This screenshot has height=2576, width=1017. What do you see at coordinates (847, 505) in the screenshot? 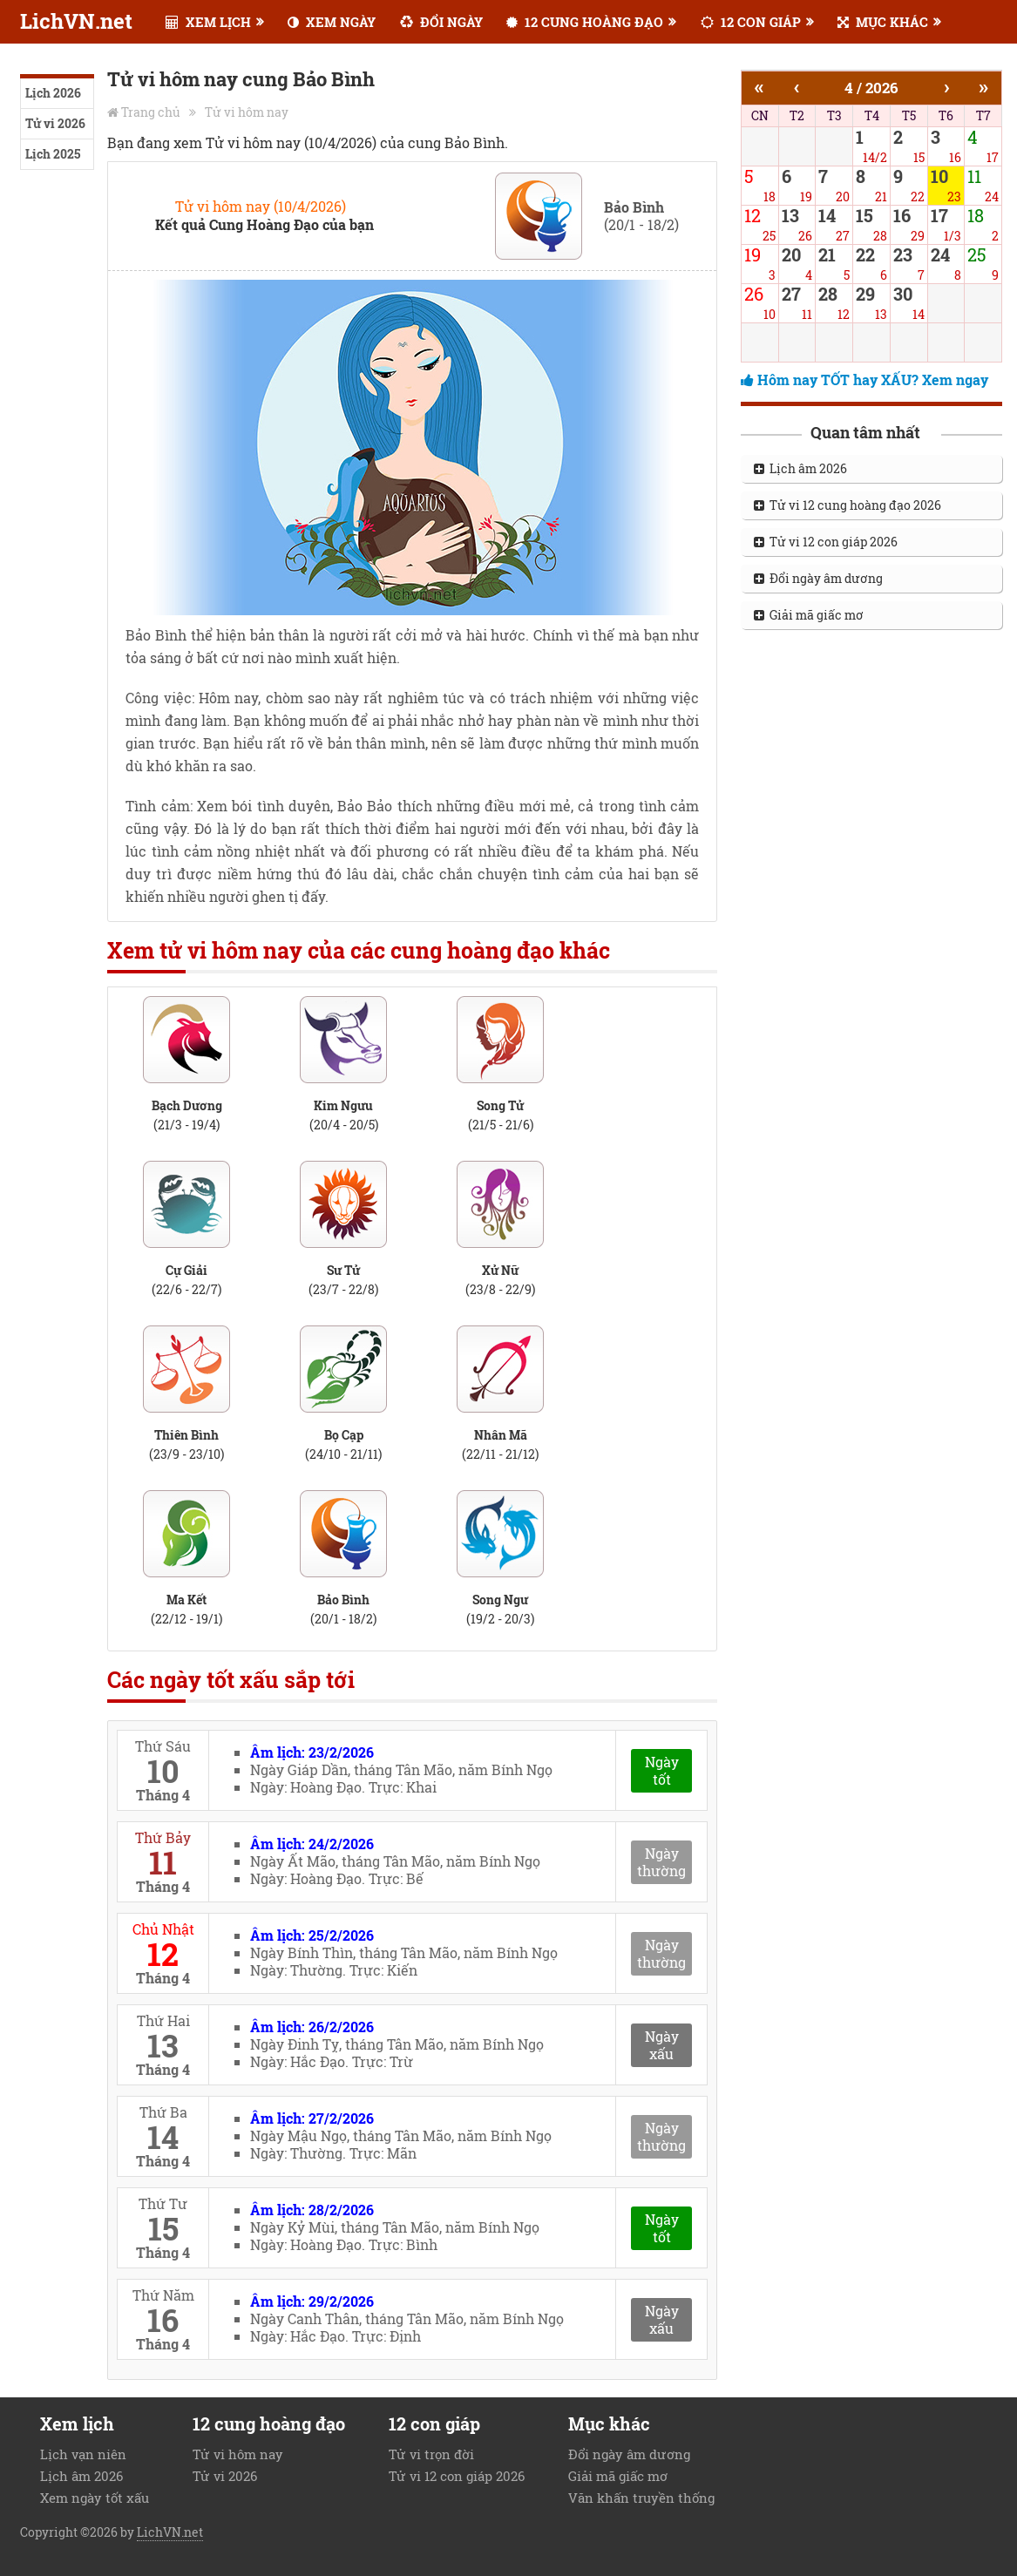
I see `Tử vi 12 cung hoàng đạo 2026` at bounding box center [847, 505].